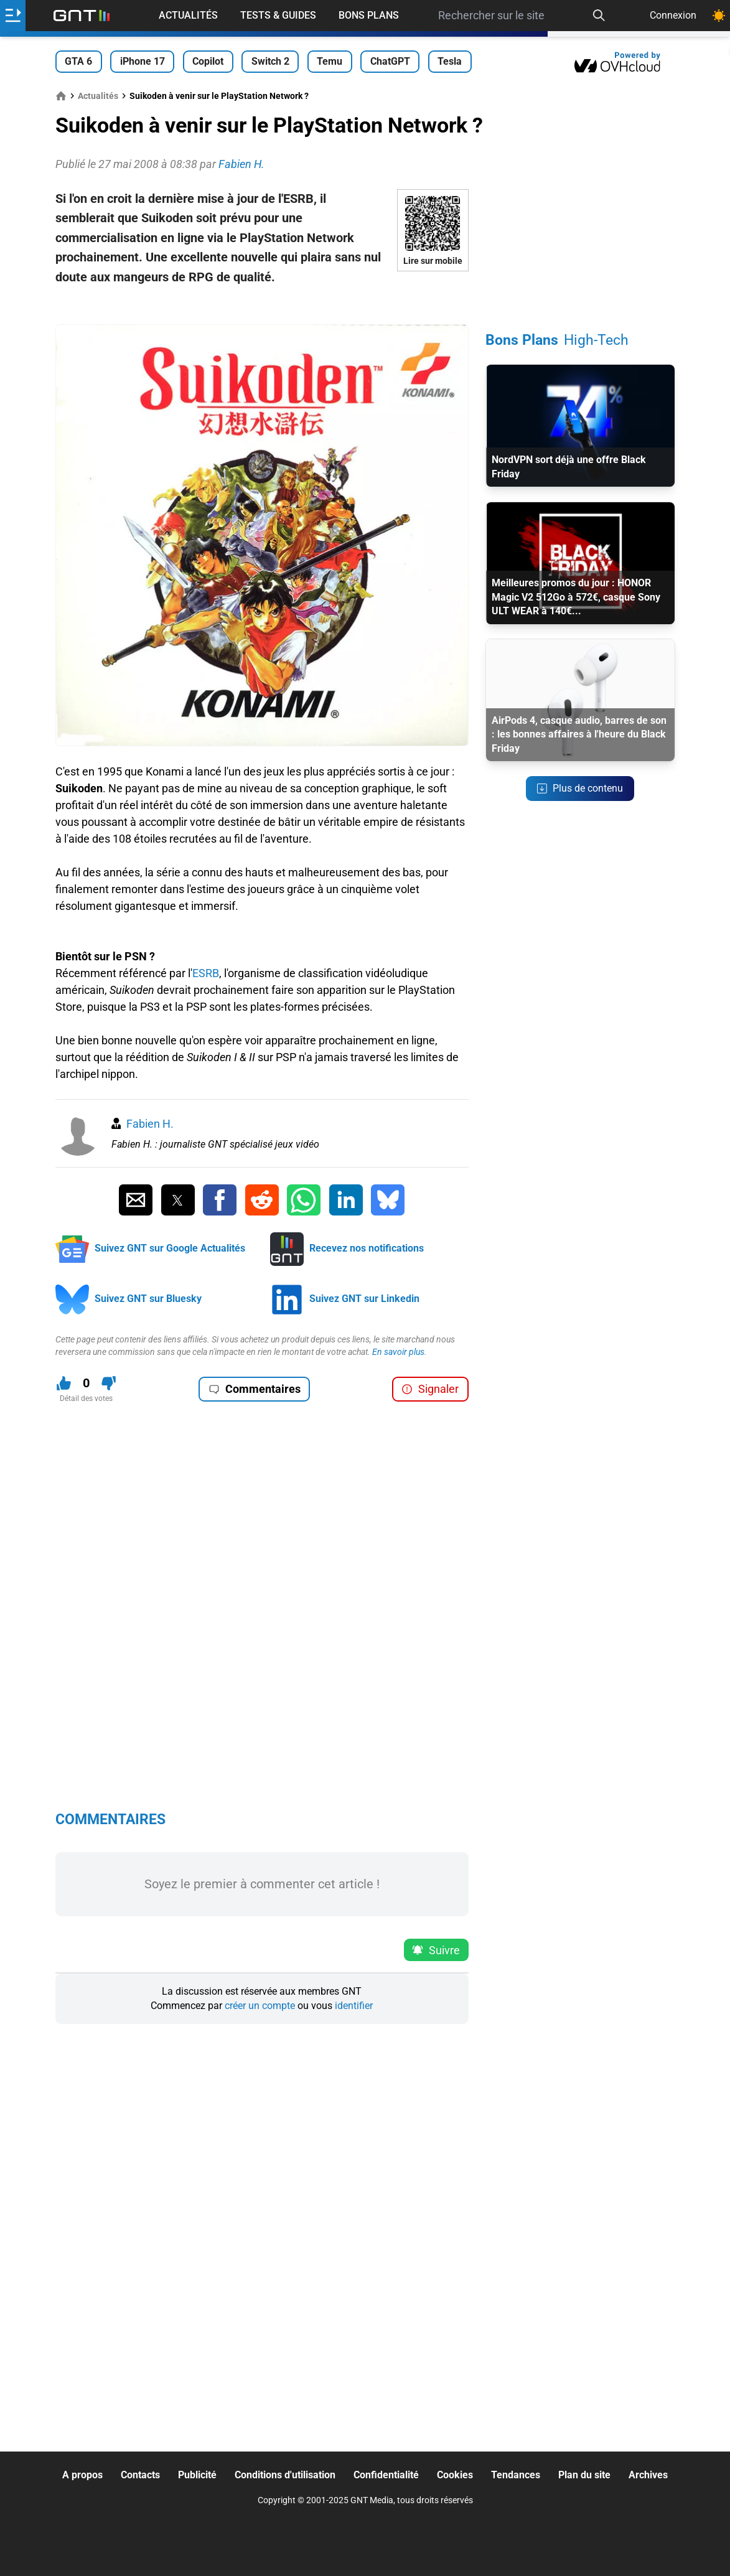 The width and height of the screenshot is (730, 2576). What do you see at coordinates (278, 15) in the screenshot?
I see `Tests & Guides` at bounding box center [278, 15].